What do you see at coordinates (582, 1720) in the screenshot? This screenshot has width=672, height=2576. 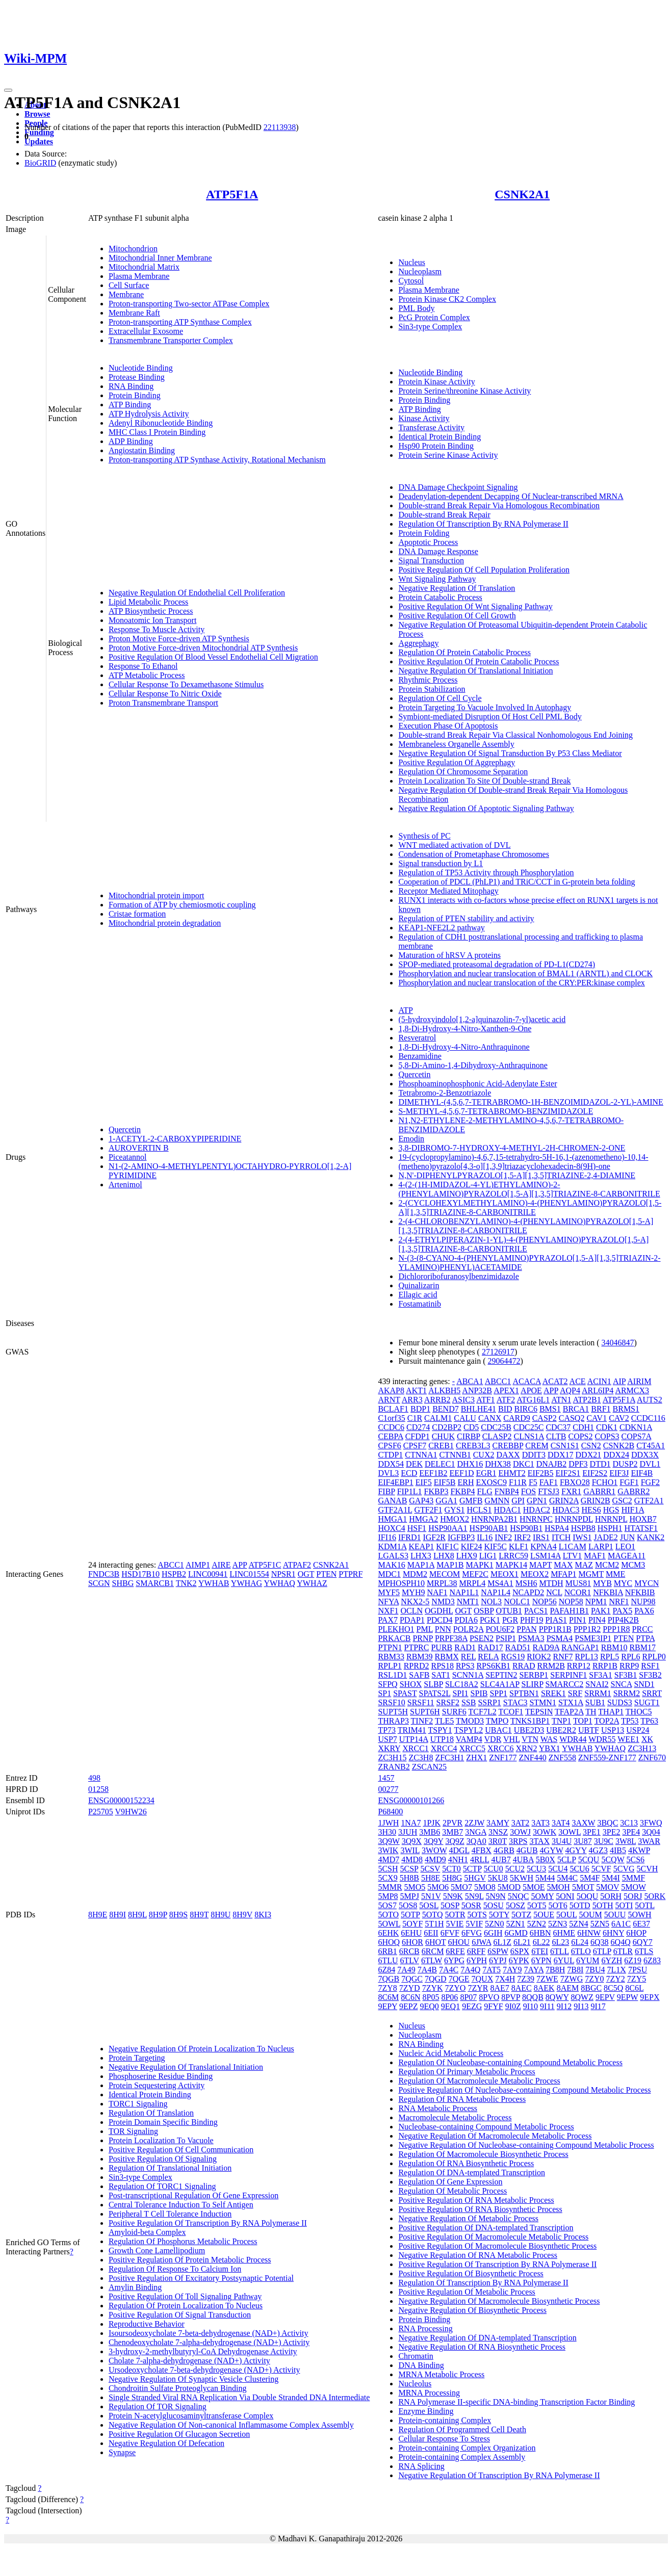 I see `TOP1` at bounding box center [582, 1720].